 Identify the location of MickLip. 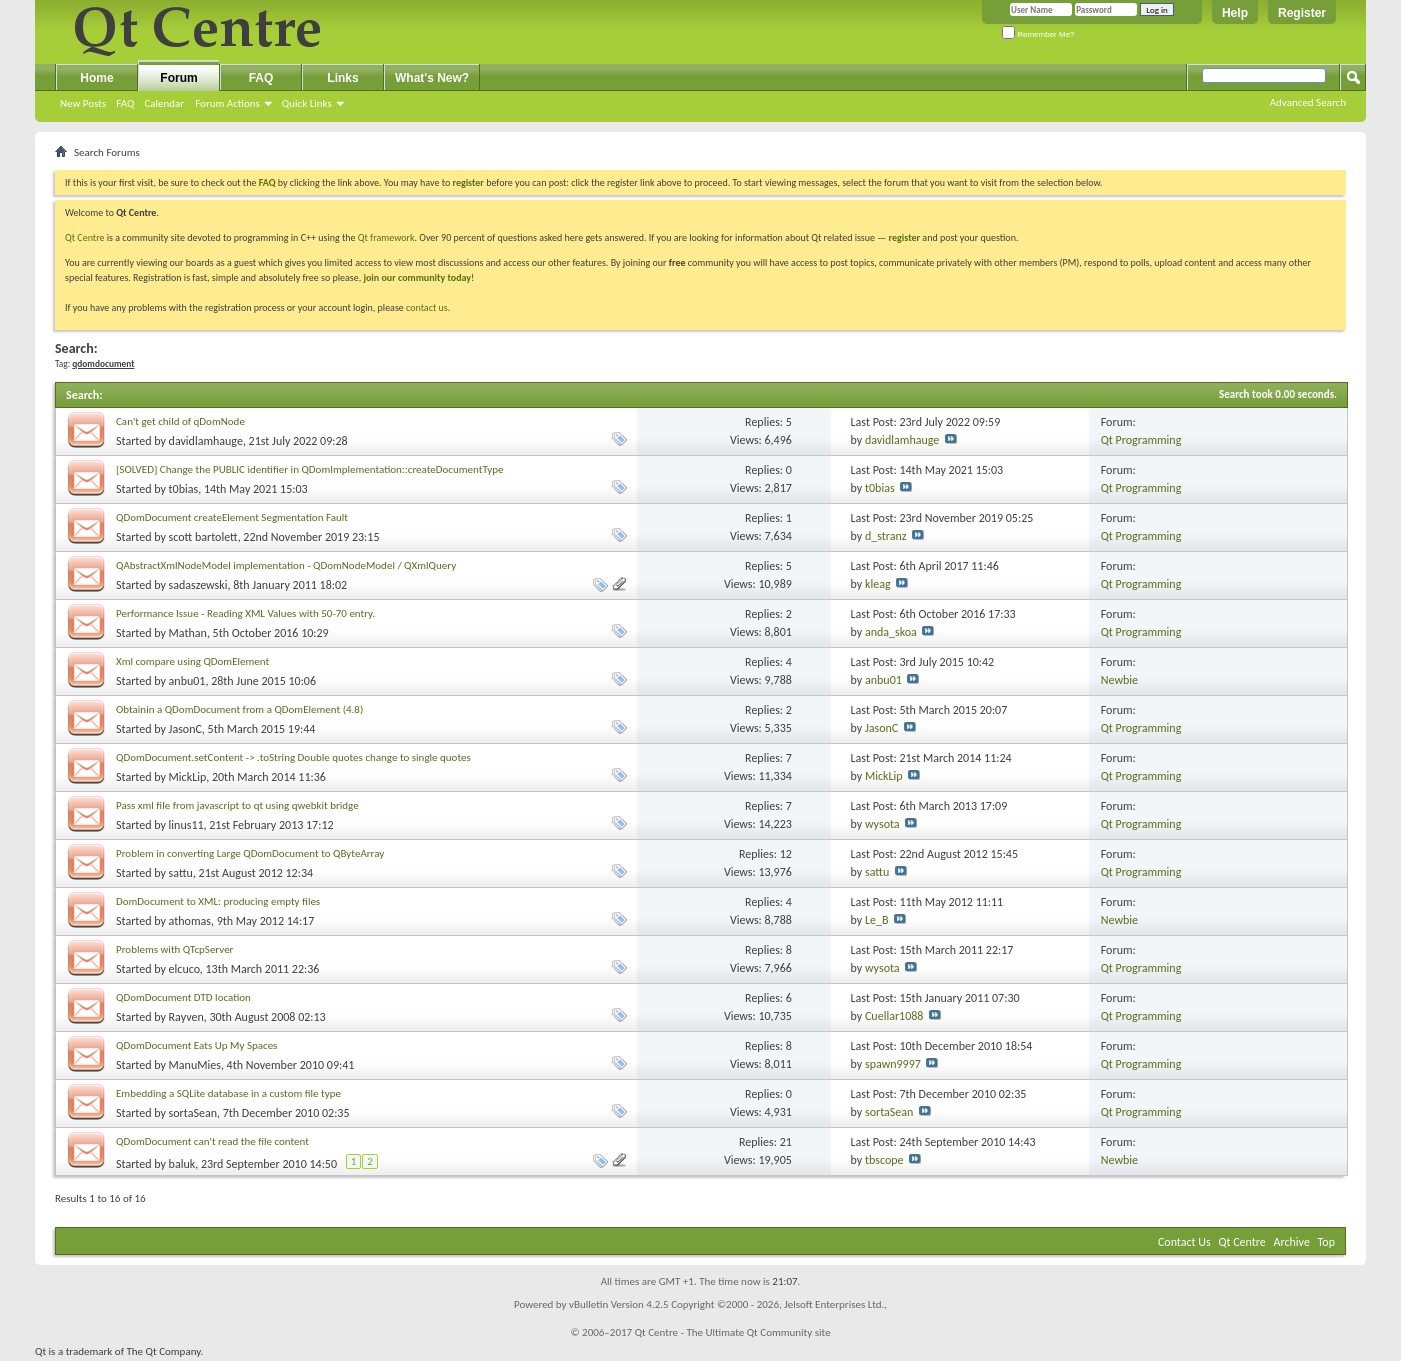
(188, 777).